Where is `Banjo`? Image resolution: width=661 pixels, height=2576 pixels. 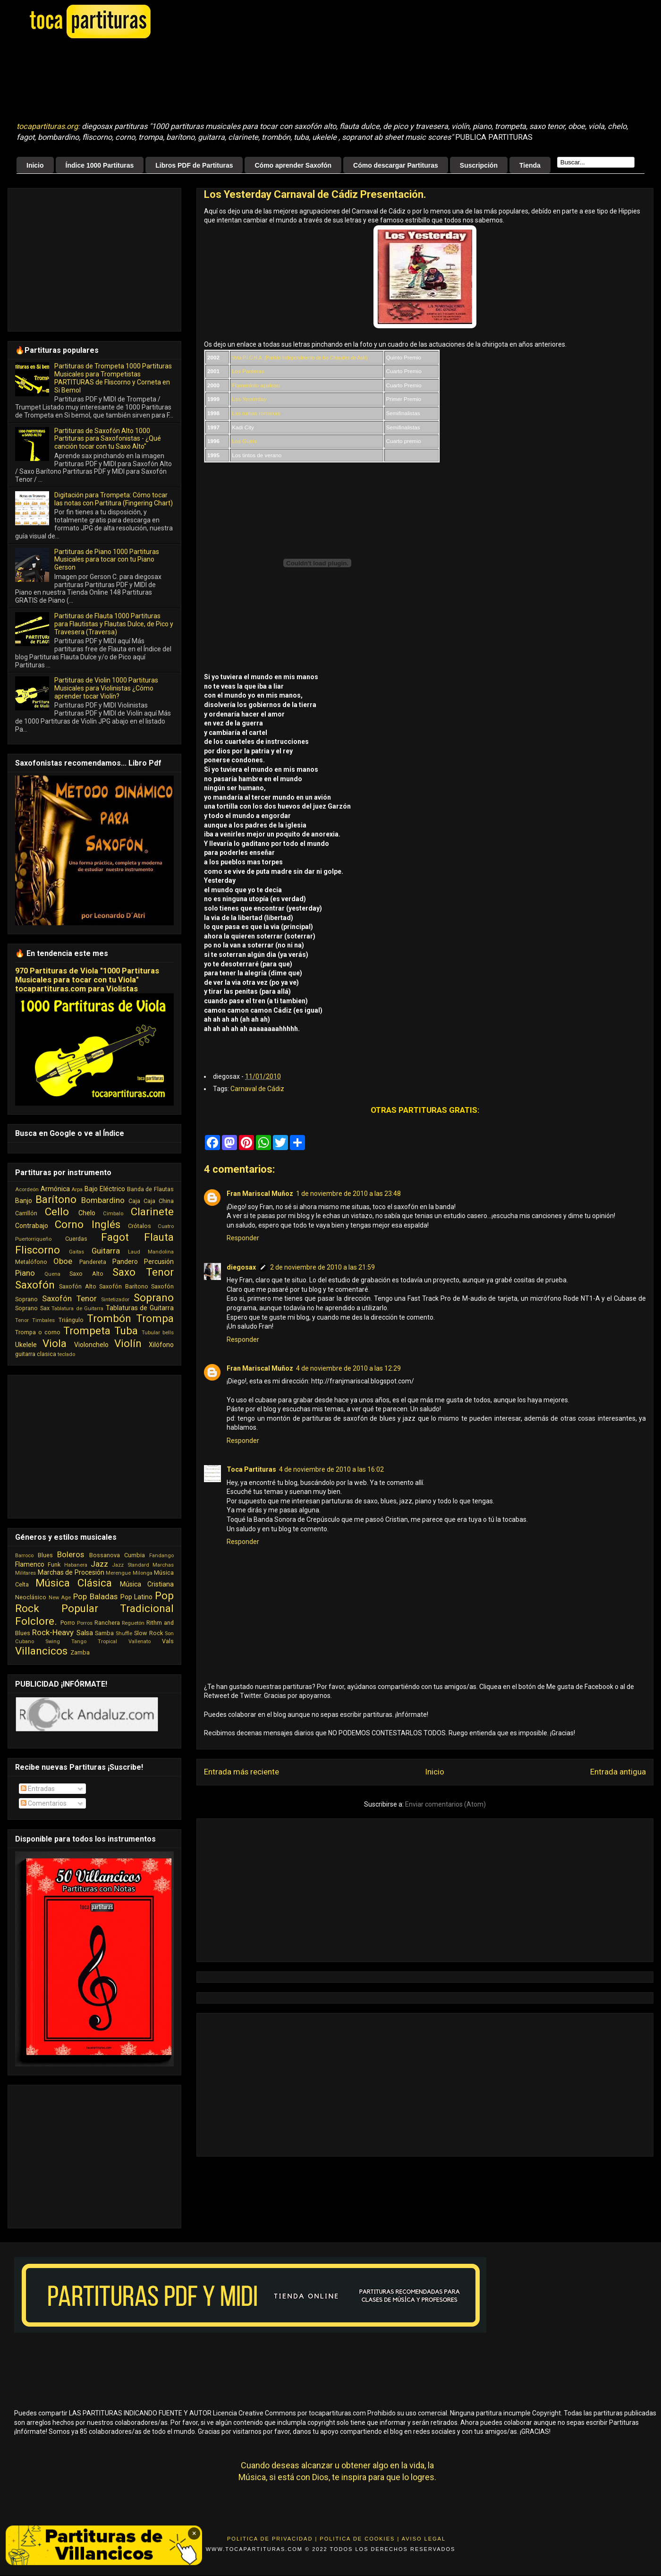 Banjo is located at coordinates (23, 1200).